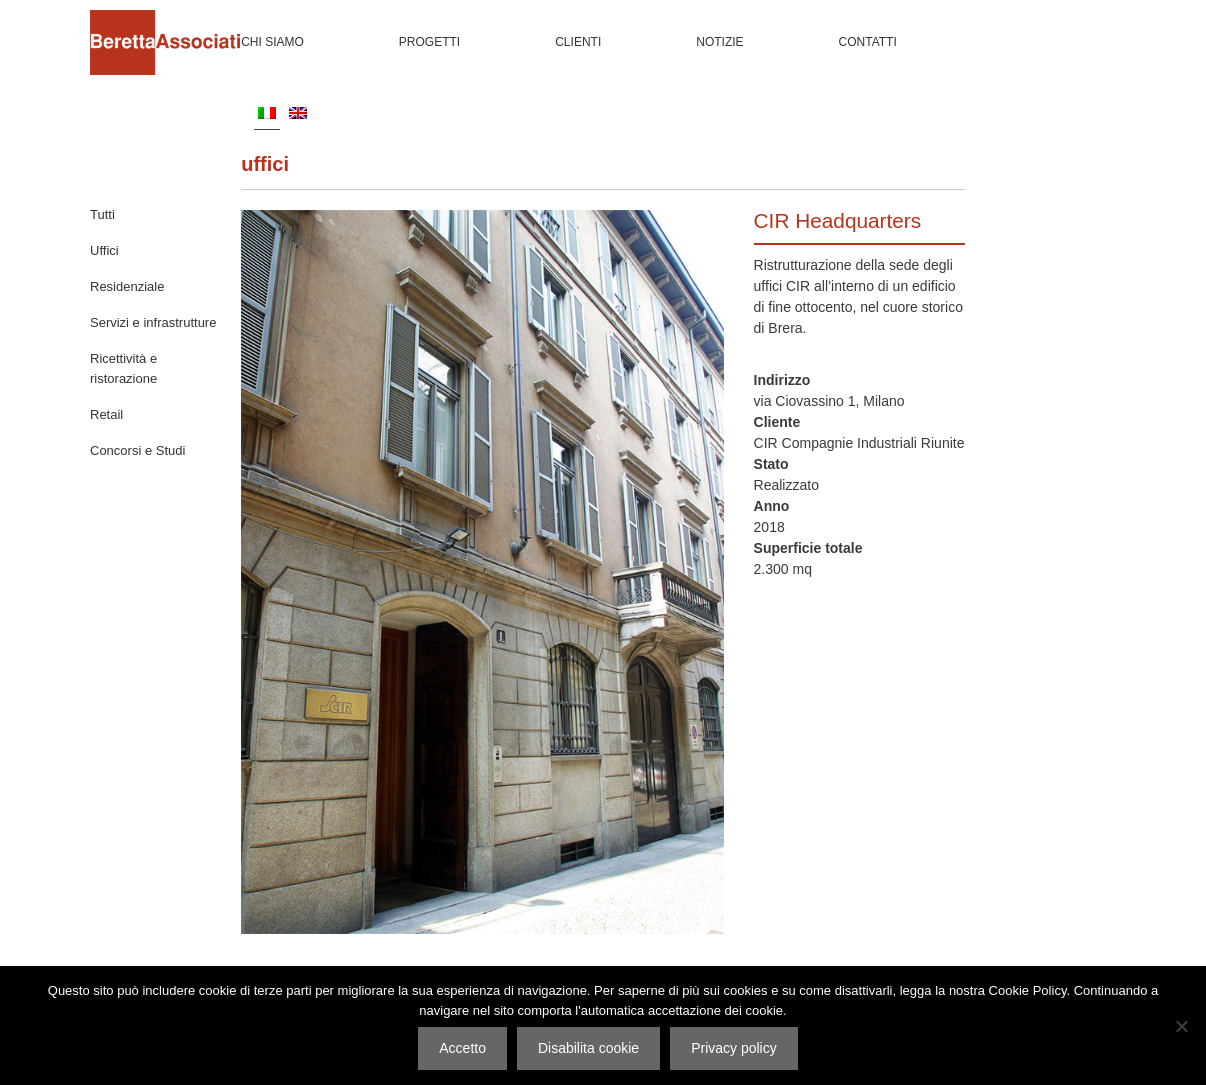 The image size is (1206, 1085). I want to click on Progetti, so click(429, 42).